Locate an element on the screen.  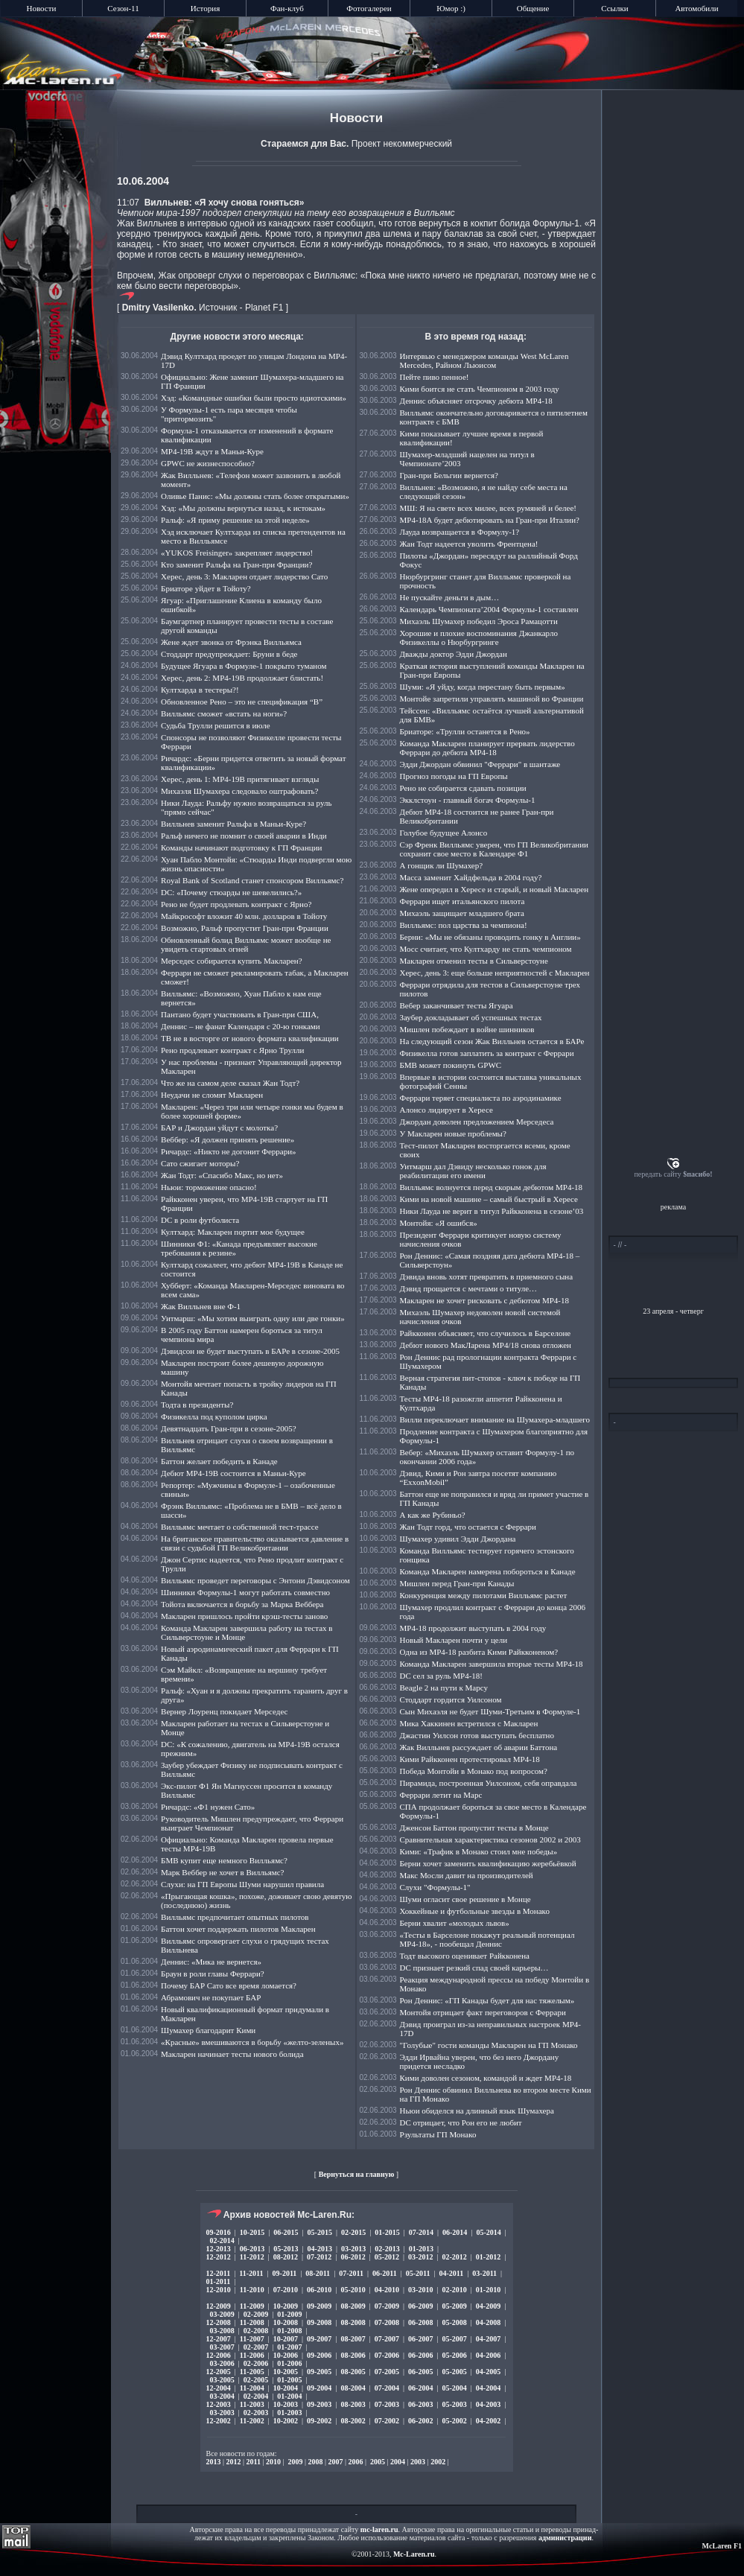
02-2013 is located at coordinates (387, 2249).